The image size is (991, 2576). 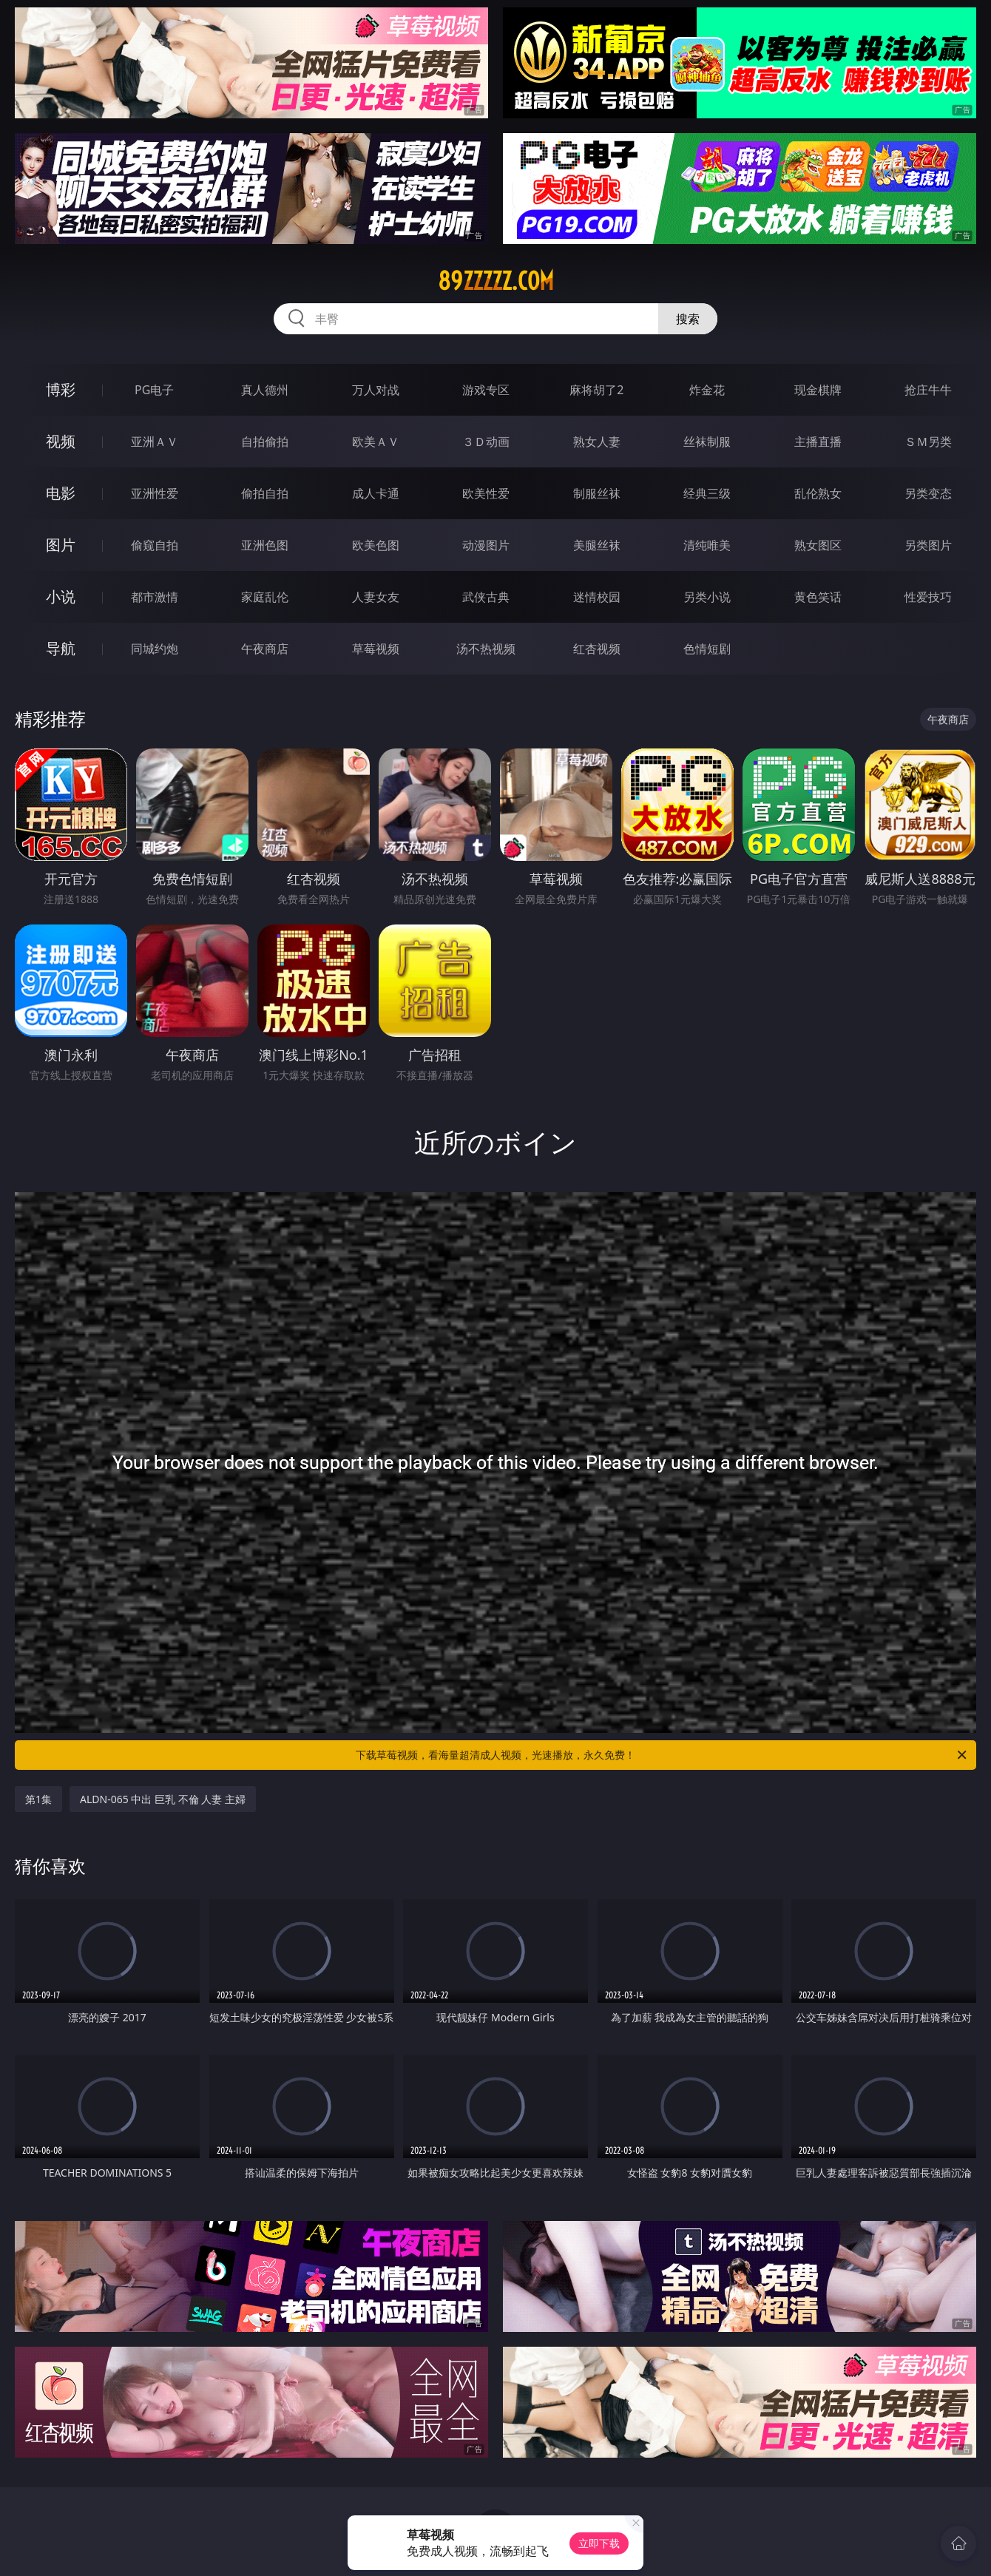 I want to click on 搜索, so click(x=688, y=319).